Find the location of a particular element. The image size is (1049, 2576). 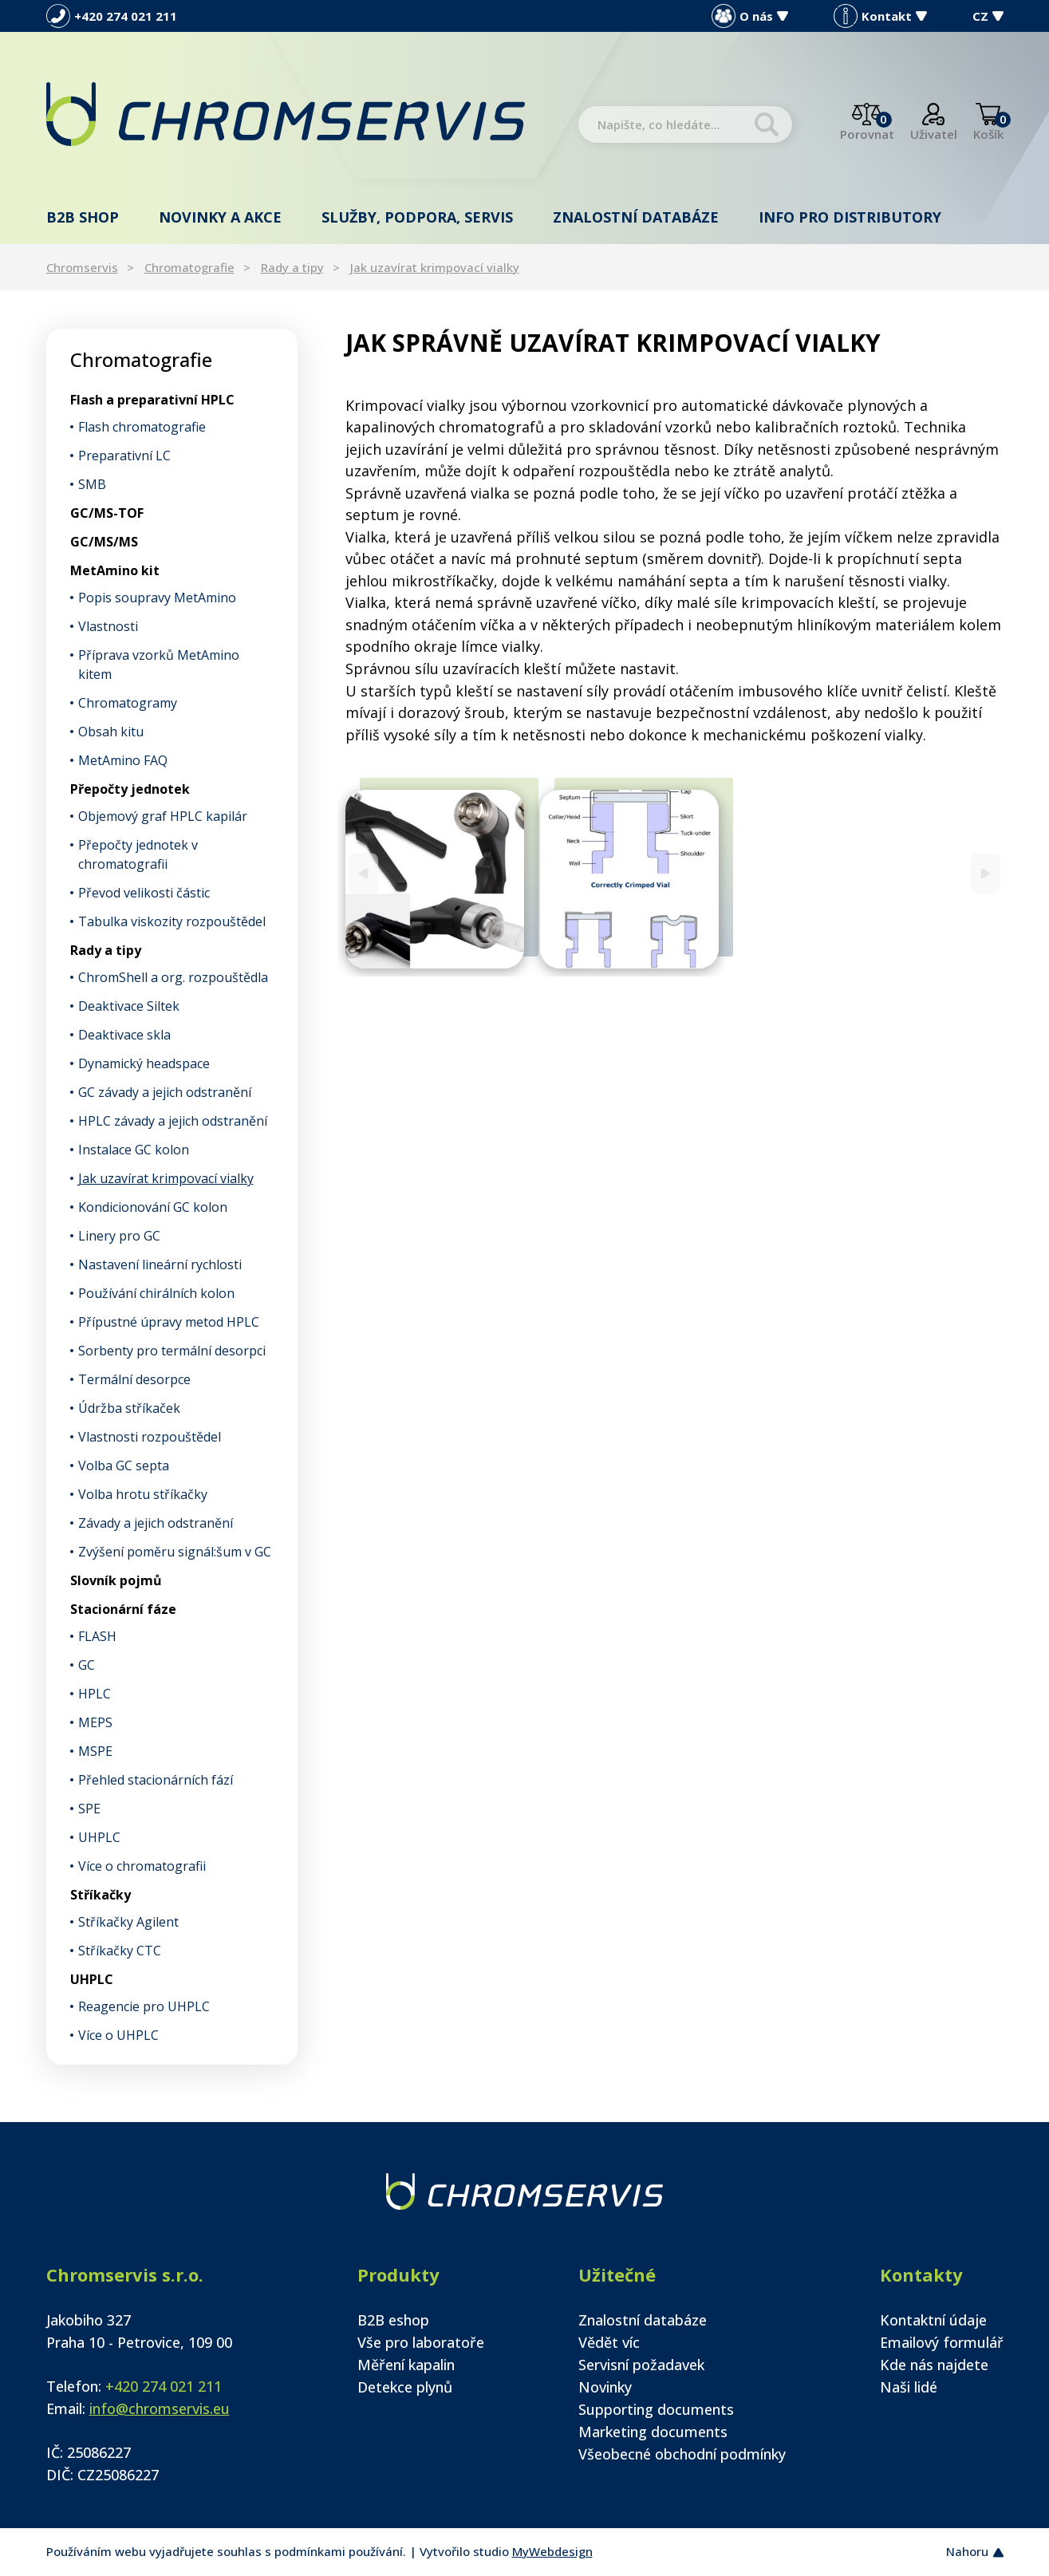

Přehled stacionárních fází is located at coordinates (155, 1780).